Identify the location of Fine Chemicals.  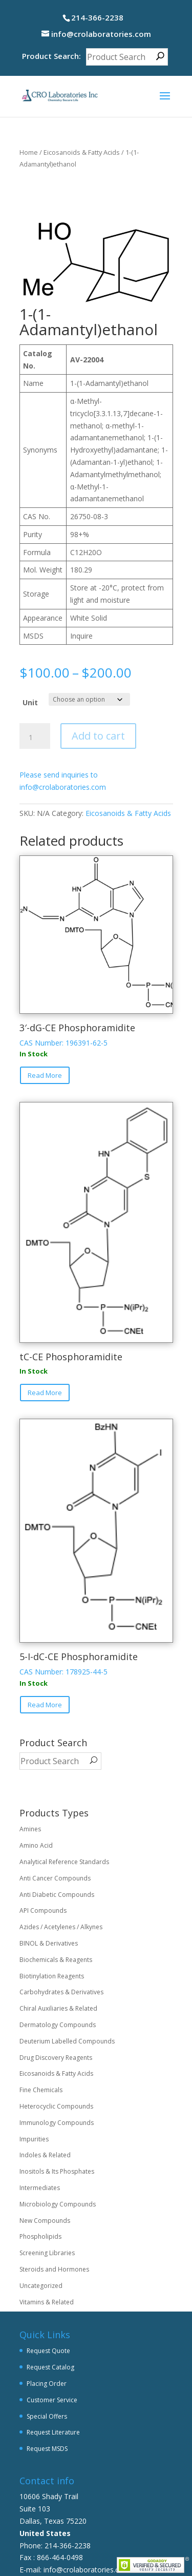
(40, 2090).